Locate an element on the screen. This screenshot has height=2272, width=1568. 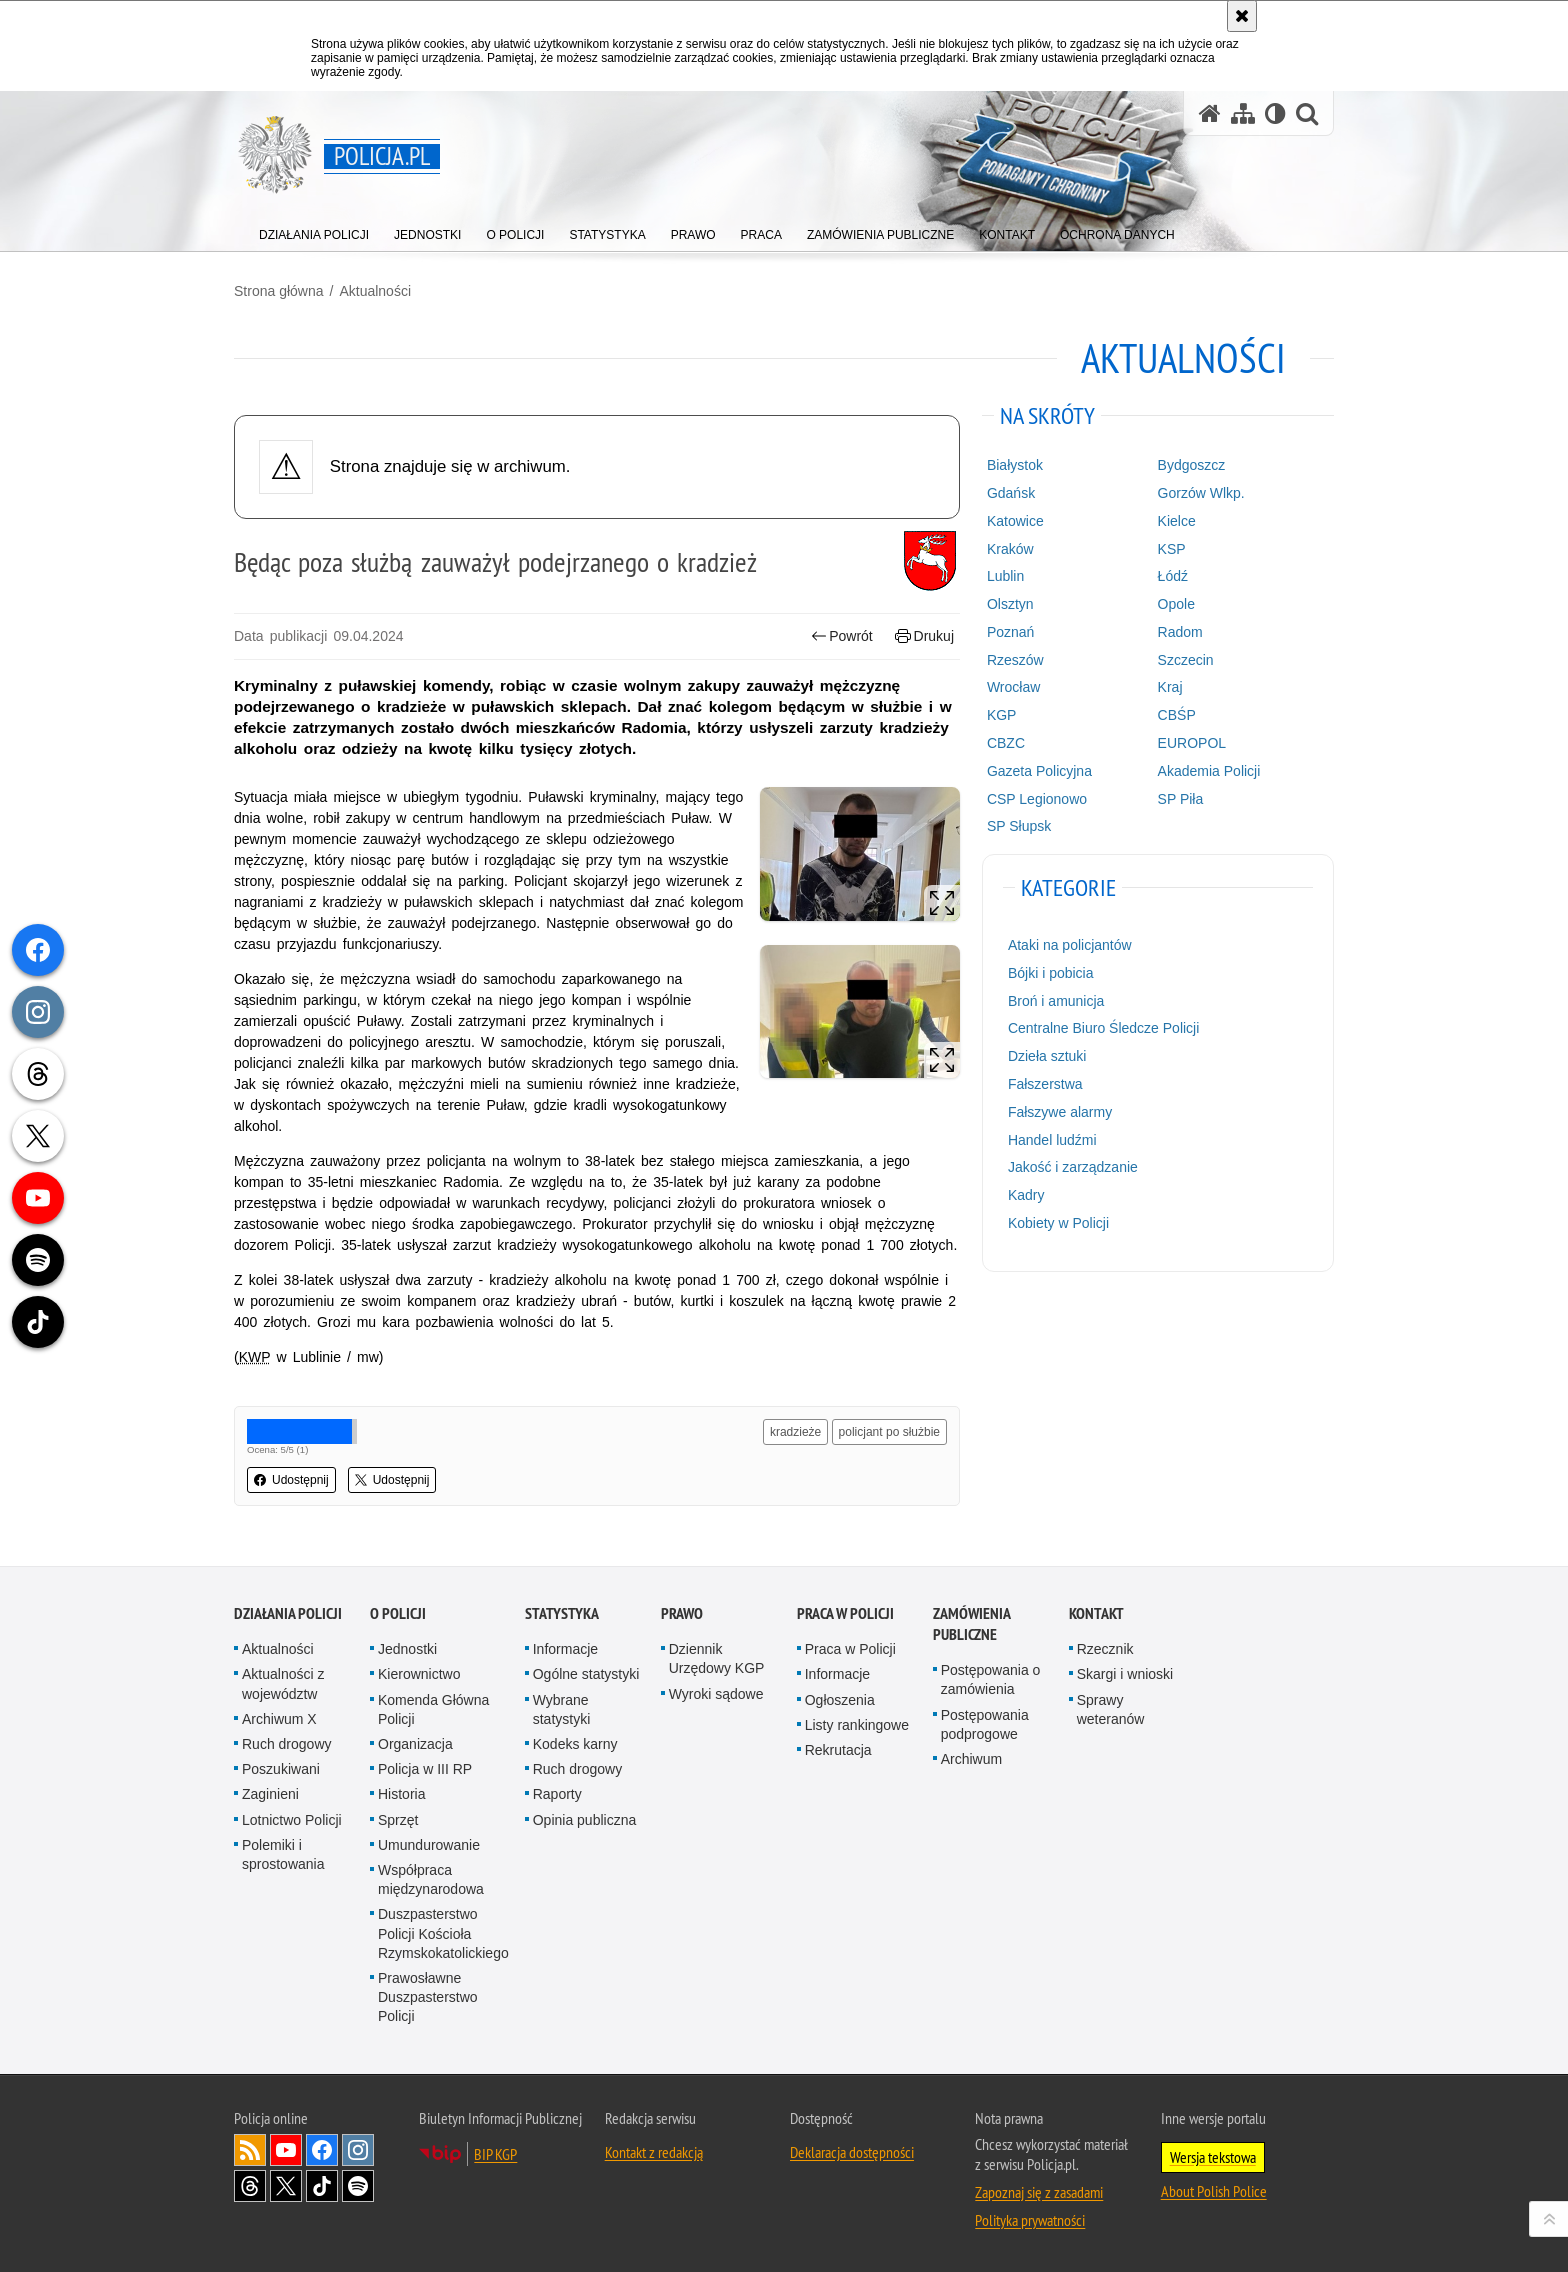
Ataki na policjantów is located at coordinates (1070, 945).